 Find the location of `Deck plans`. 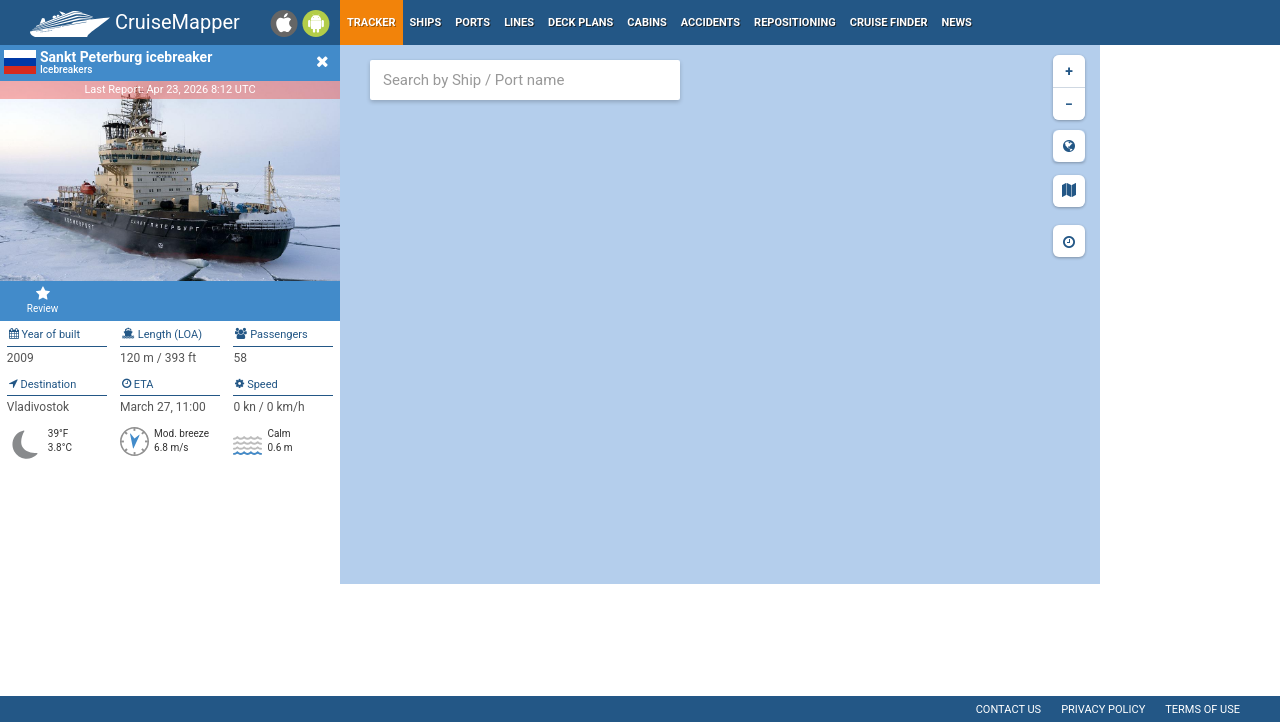

Deck plans is located at coordinates (580, 22).